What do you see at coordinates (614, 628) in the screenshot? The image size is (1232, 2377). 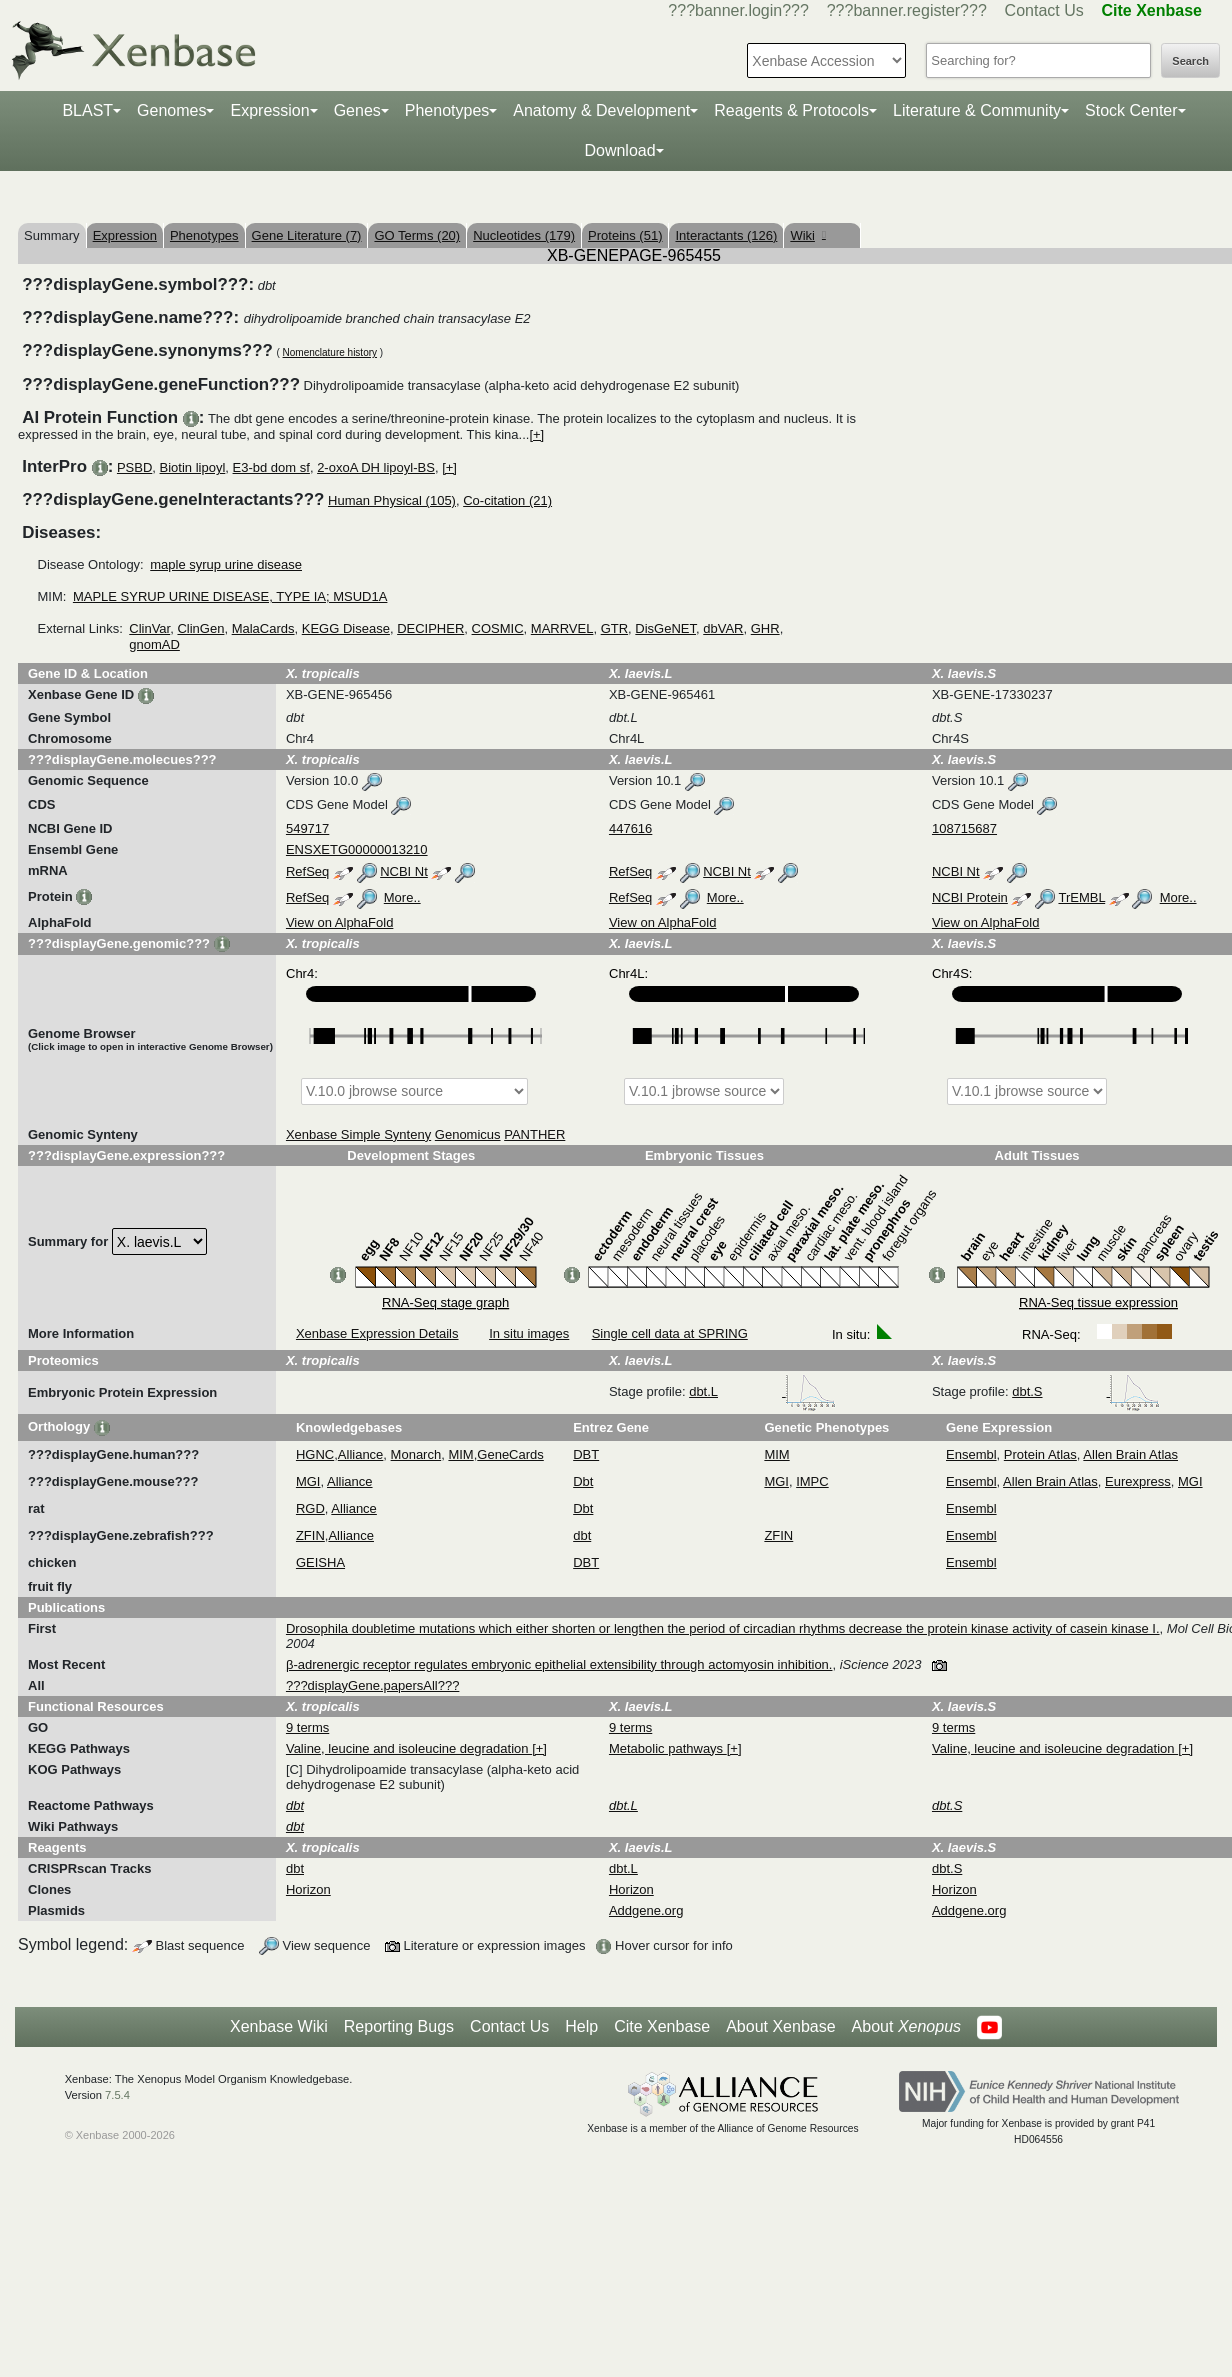 I see `GTR` at bounding box center [614, 628].